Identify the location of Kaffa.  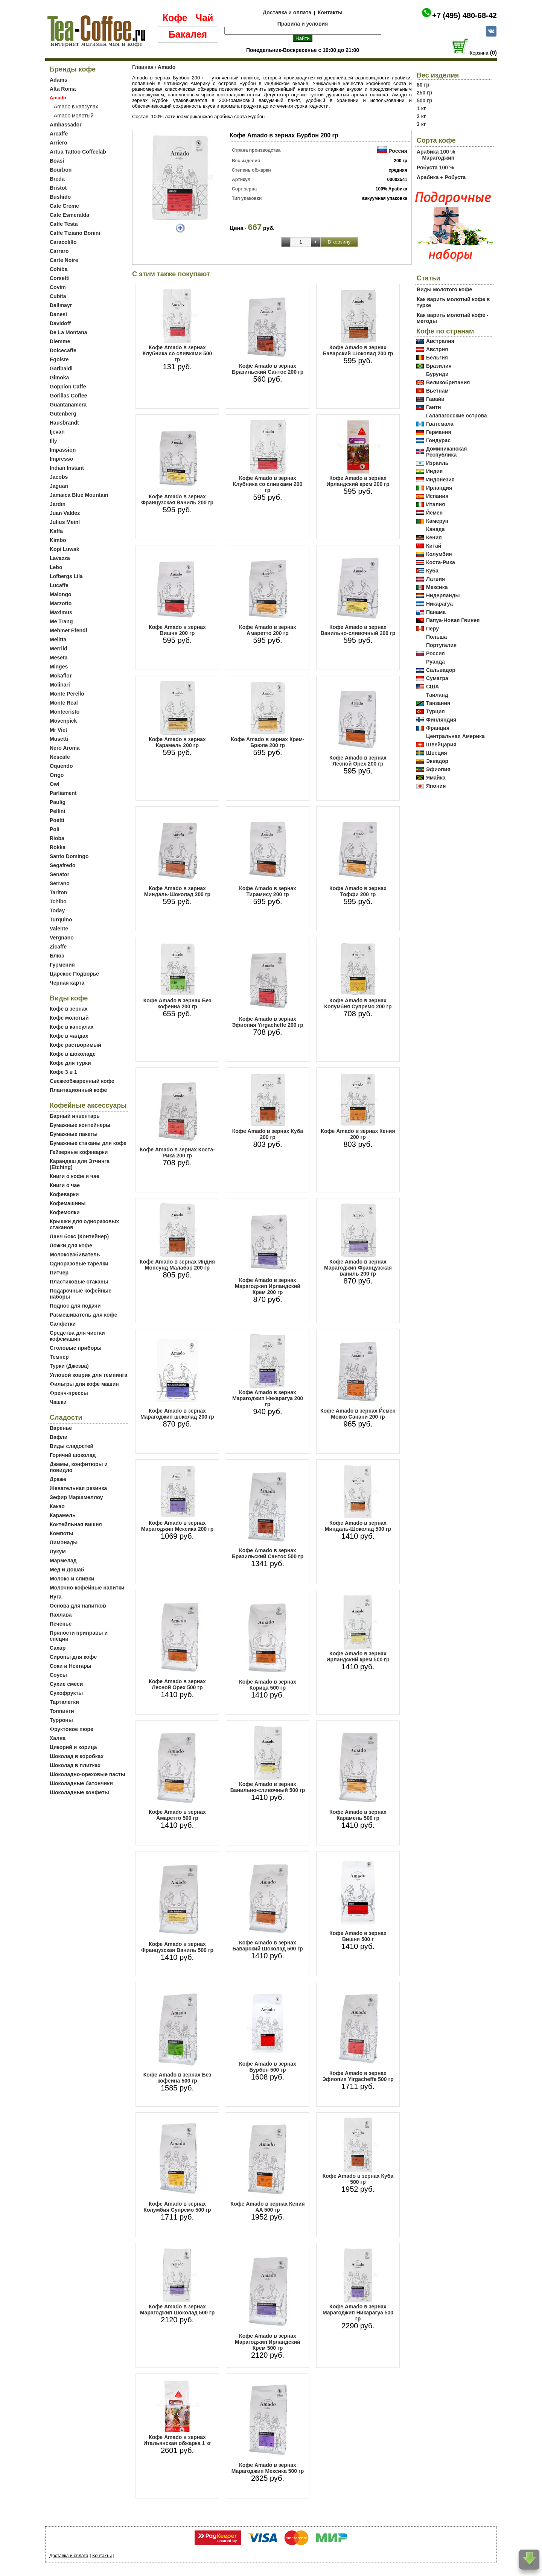
(56, 531).